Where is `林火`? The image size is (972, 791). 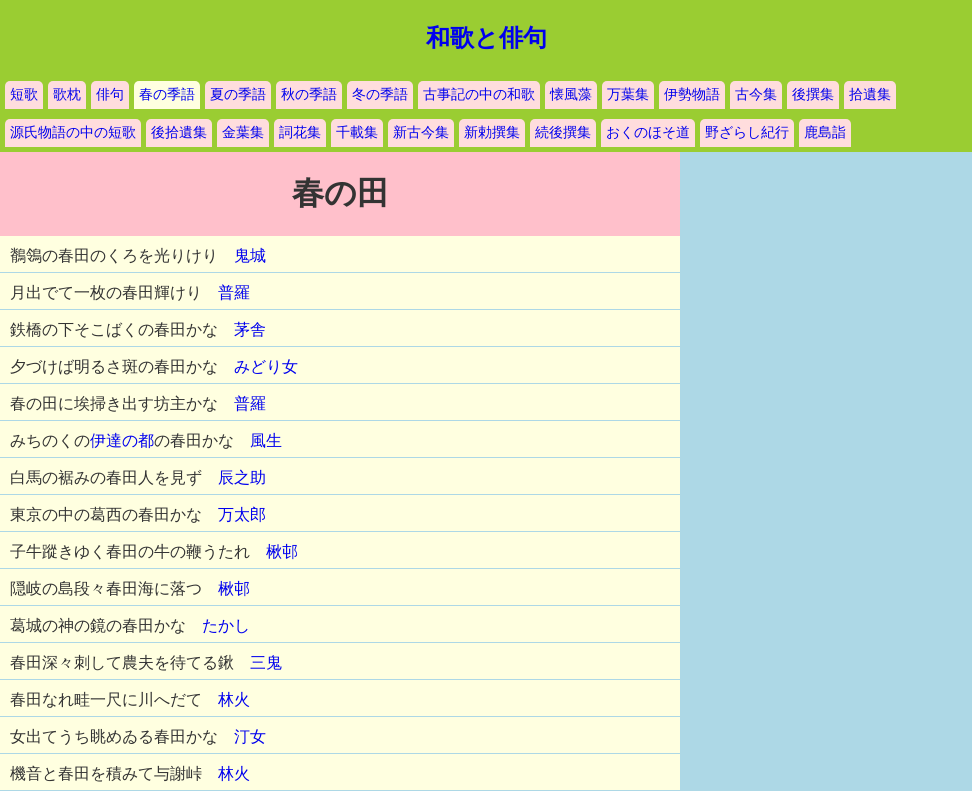
林火 is located at coordinates (234, 699).